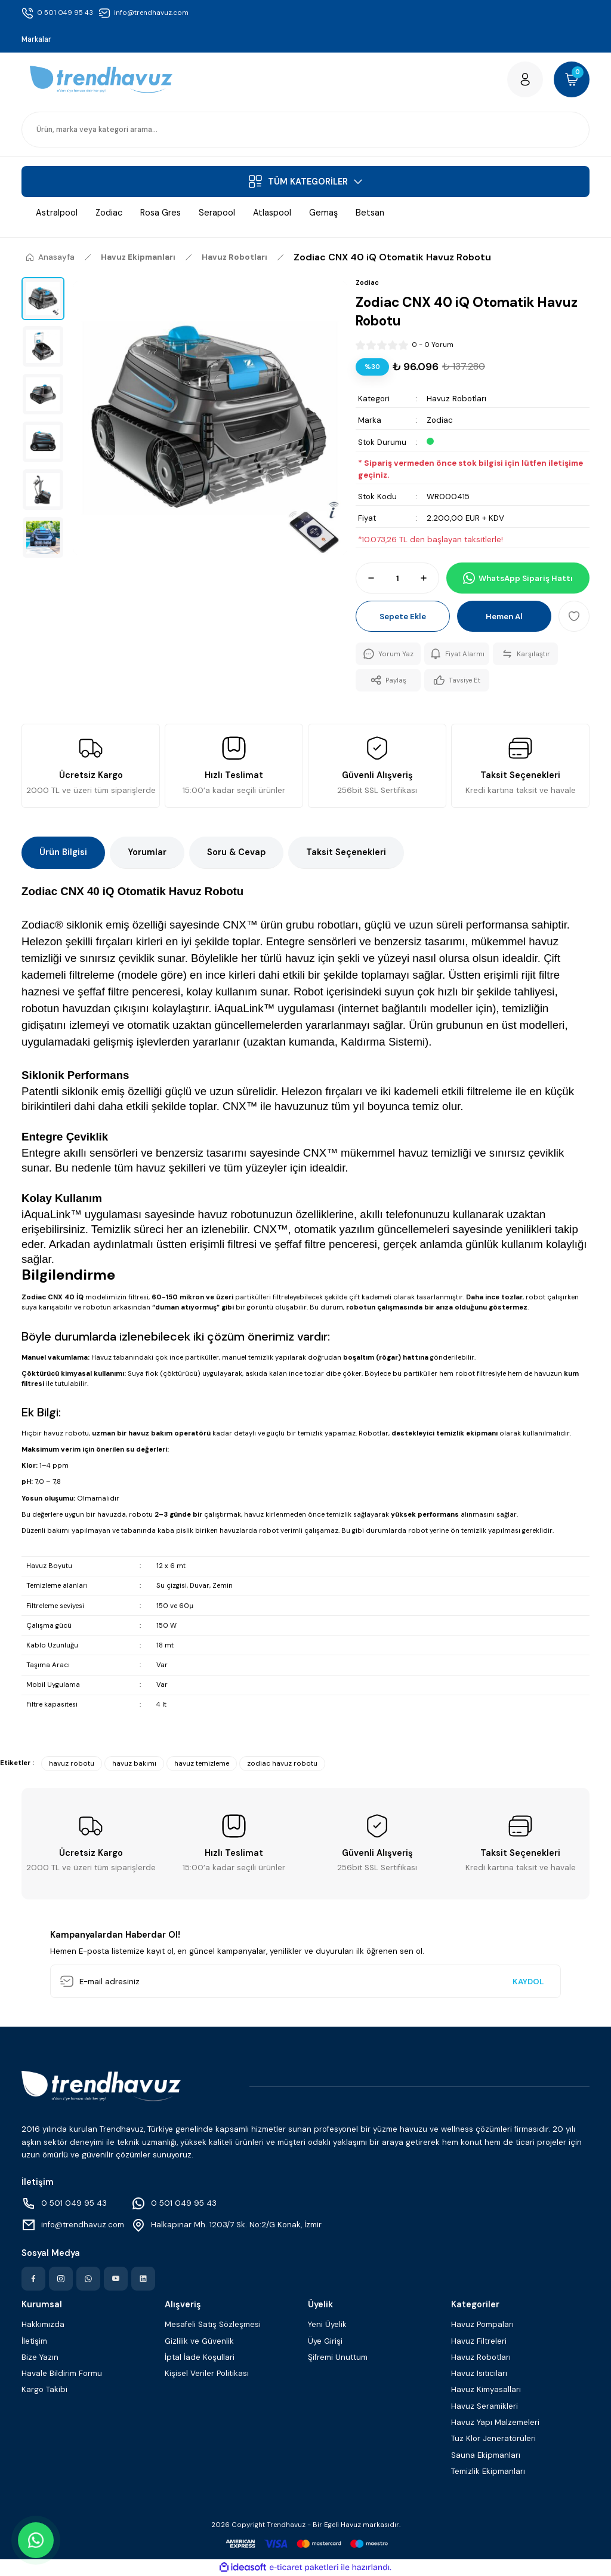 The height and width of the screenshot is (2576, 611). Describe the element at coordinates (488, 2471) in the screenshot. I see `Temizlik Ekipmanları` at that location.